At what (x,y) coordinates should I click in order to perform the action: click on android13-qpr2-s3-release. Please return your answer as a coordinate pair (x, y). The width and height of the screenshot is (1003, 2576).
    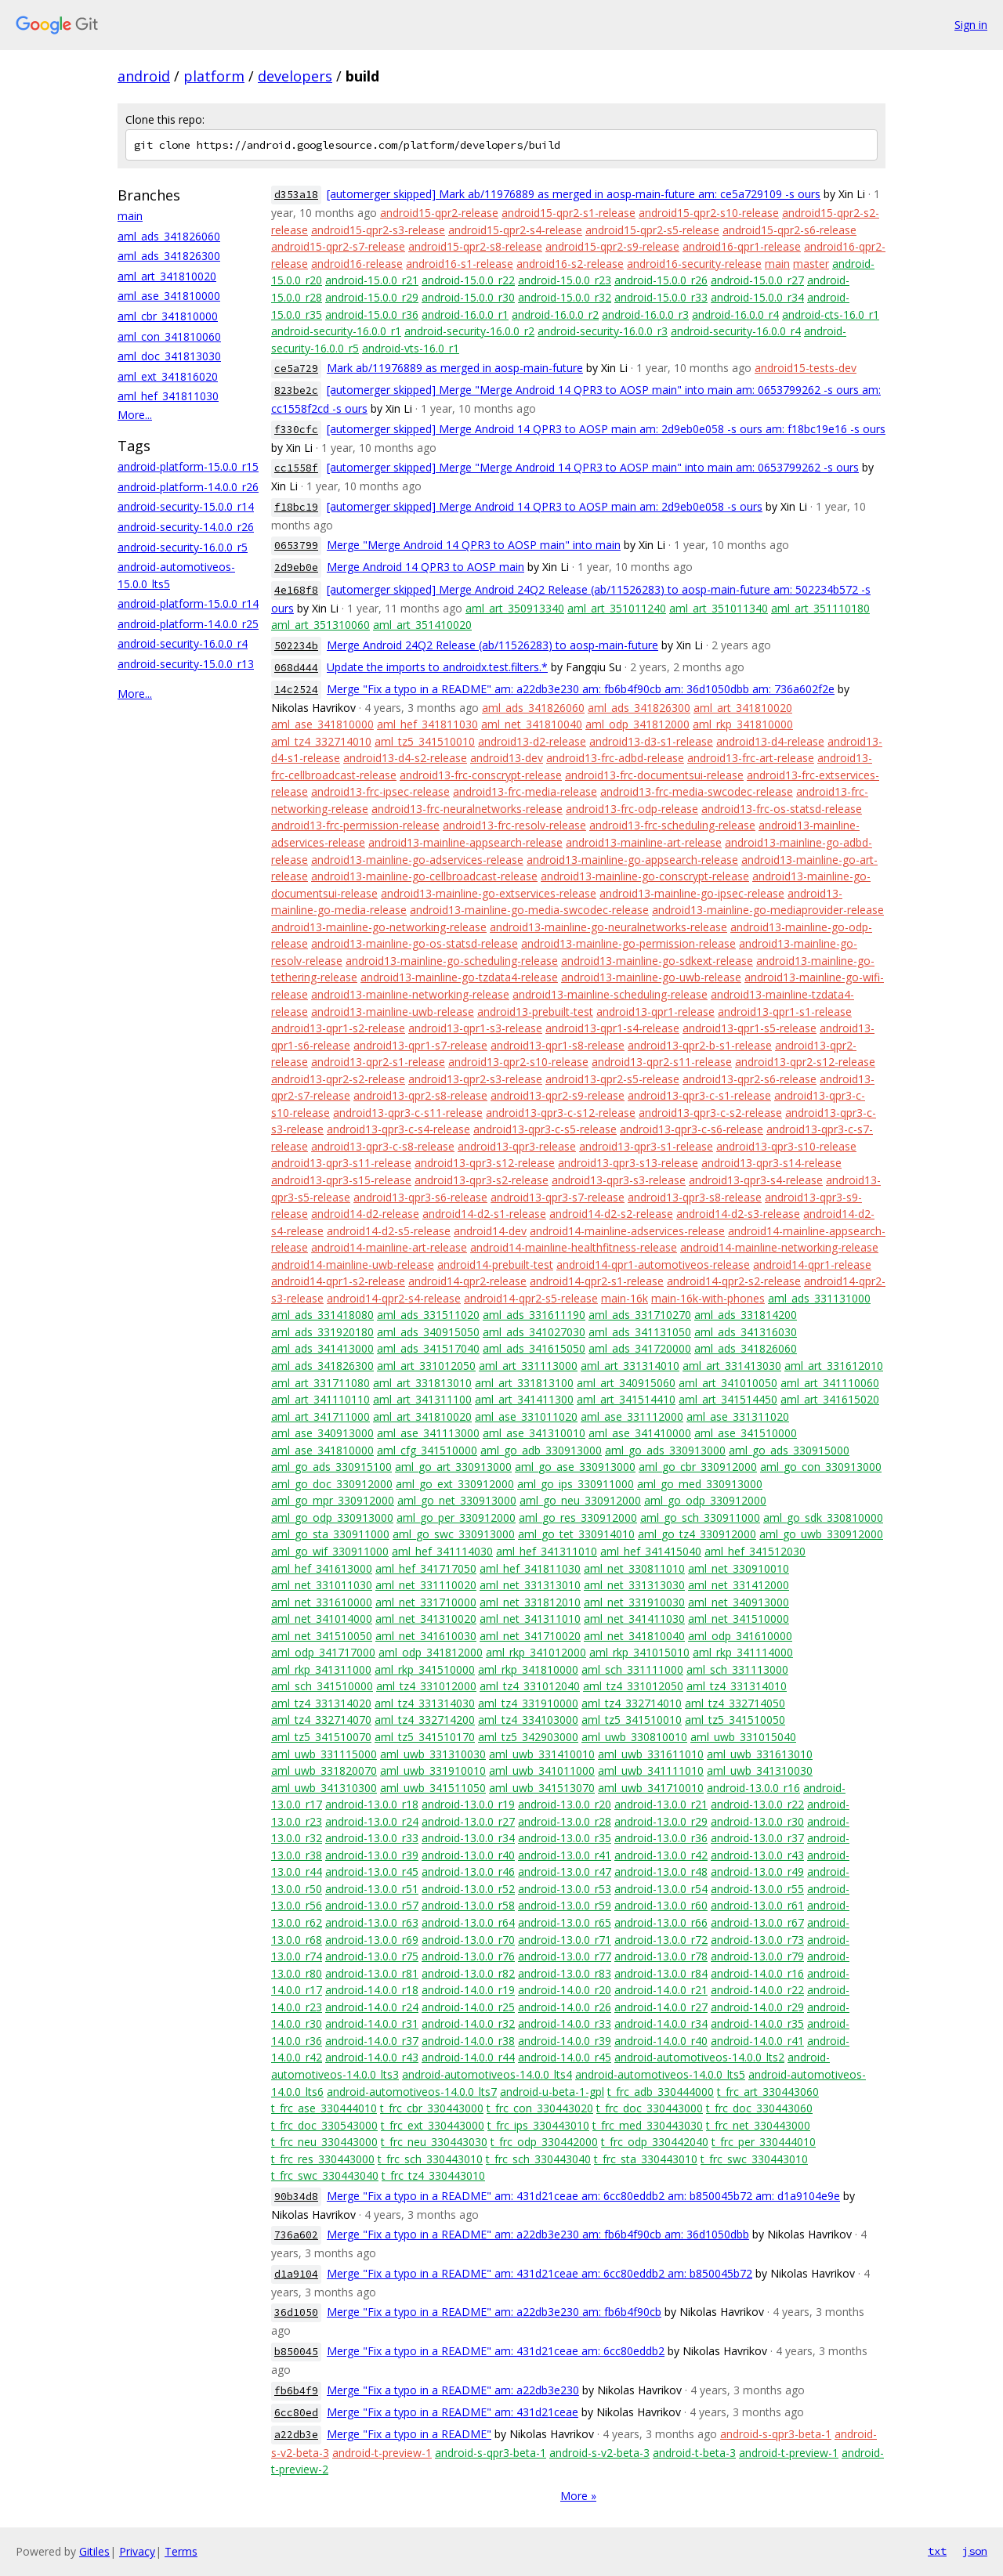
    Looking at the image, I should click on (475, 1078).